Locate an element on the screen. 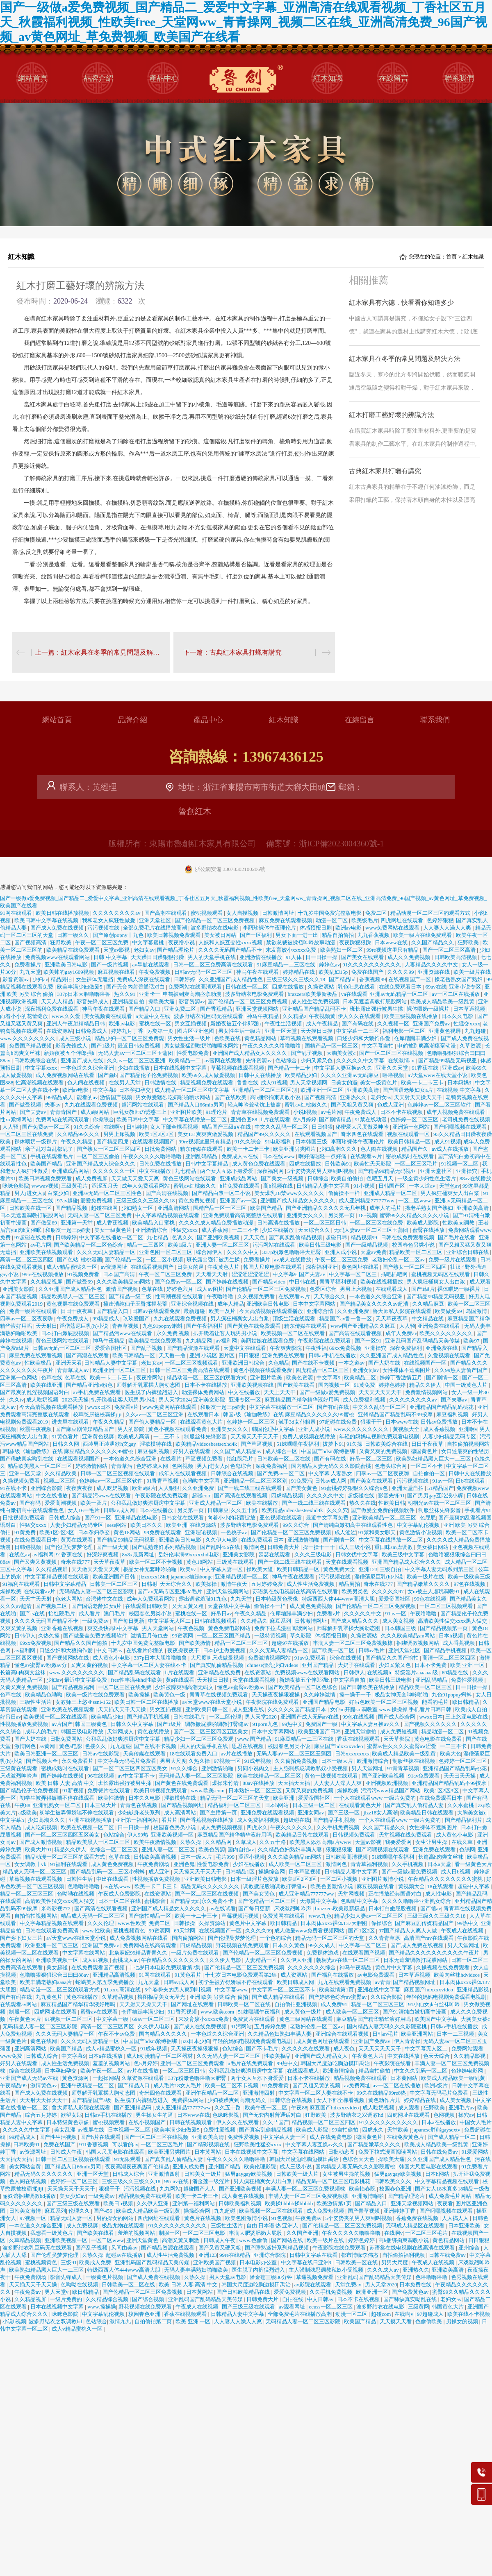  精东传媒在线观看 is located at coordinates (202, 1149).